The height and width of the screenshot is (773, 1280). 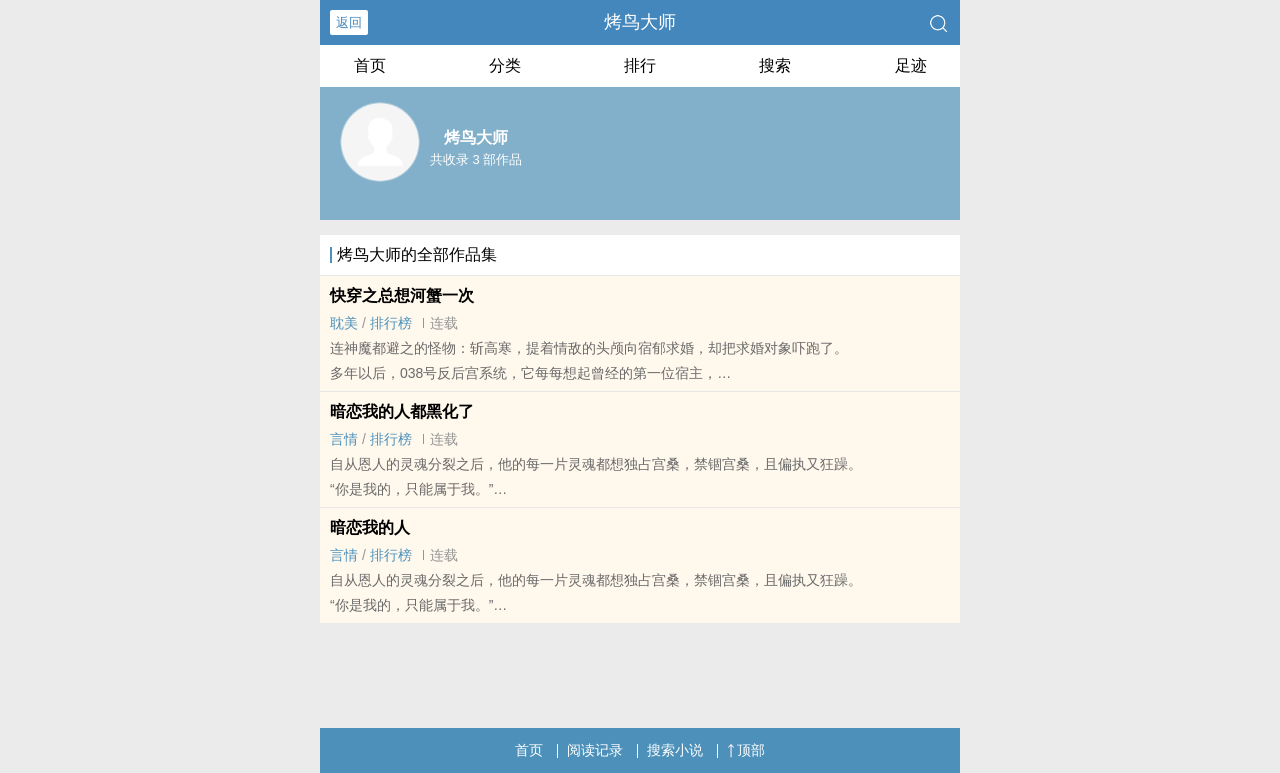 What do you see at coordinates (640, 22) in the screenshot?
I see `烤鸟大师` at bounding box center [640, 22].